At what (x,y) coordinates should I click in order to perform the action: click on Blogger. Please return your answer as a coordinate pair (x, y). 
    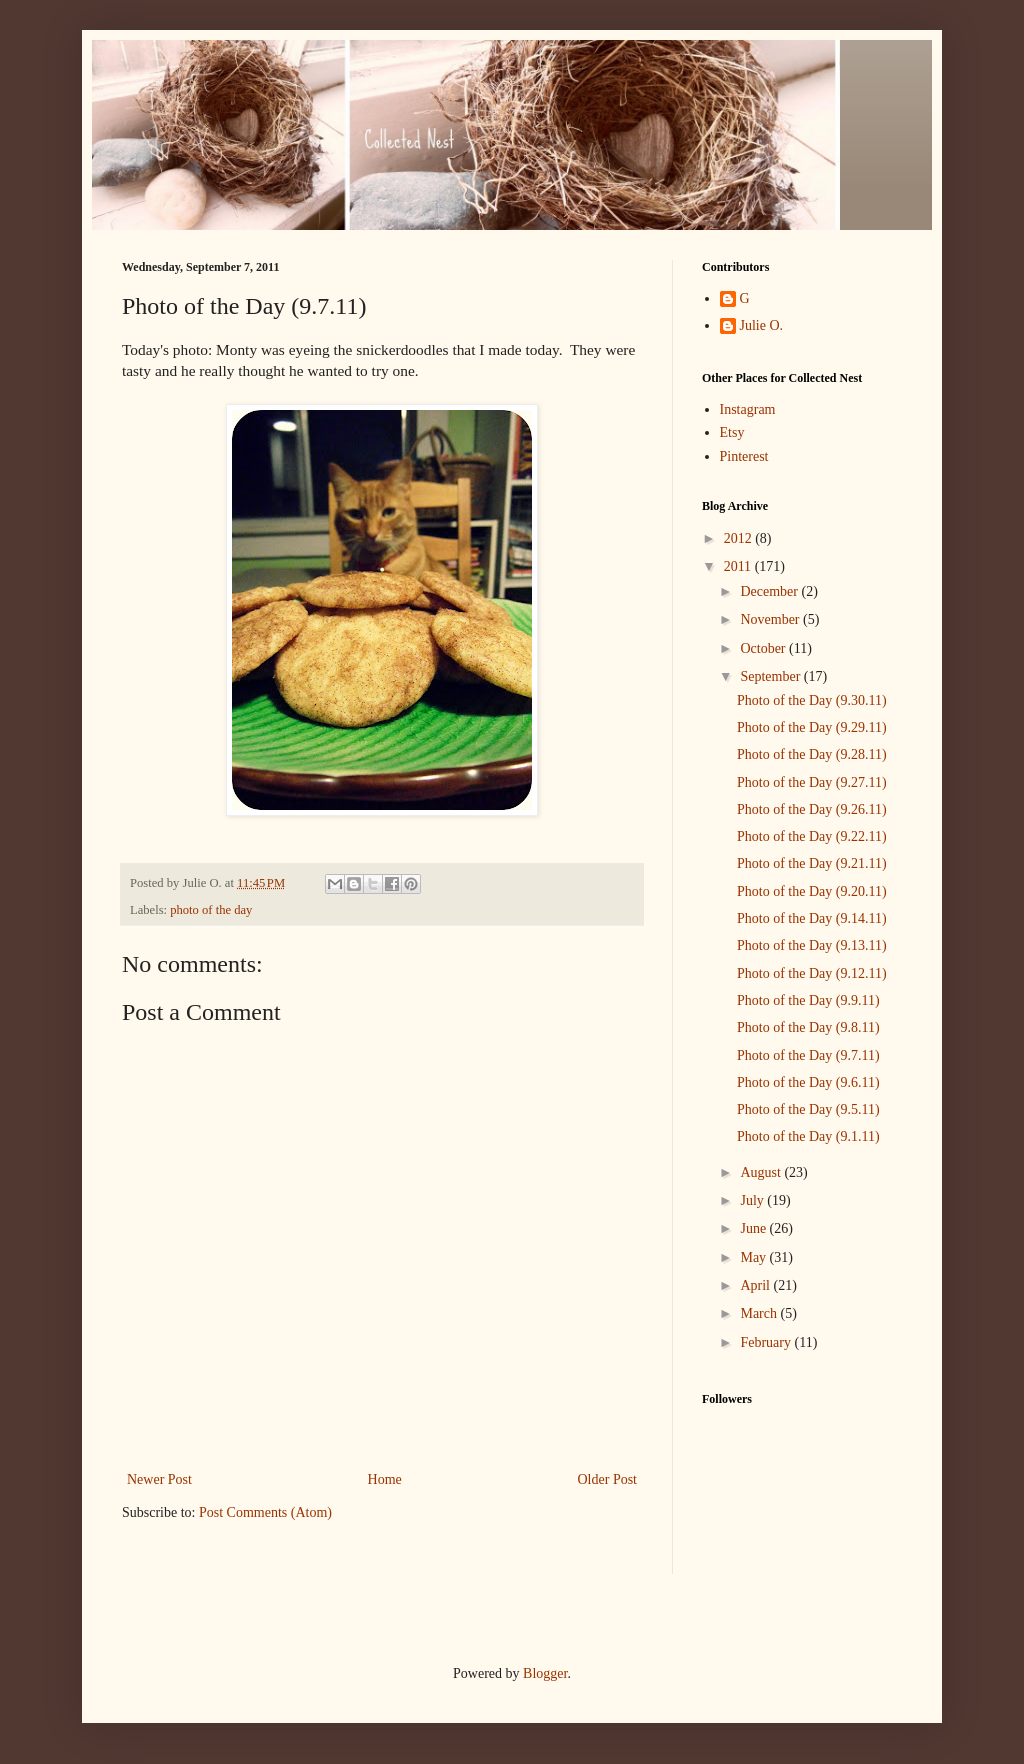
    Looking at the image, I should click on (545, 1673).